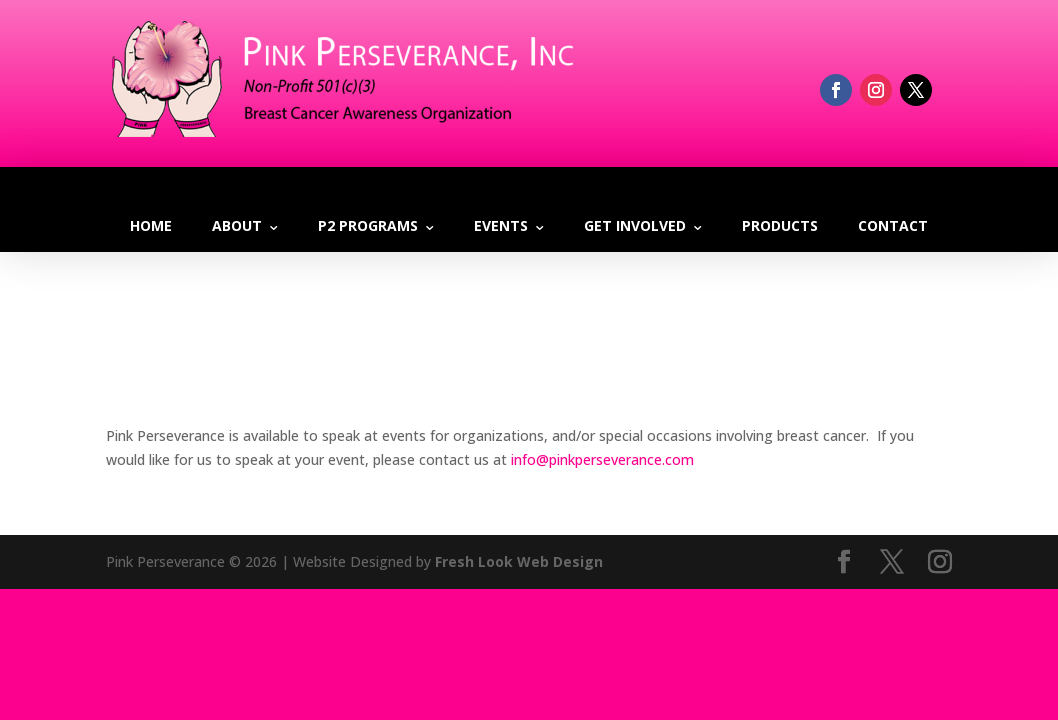 Image resolution: width=1058 pixels, height=720 pixels. What do you see at coordinates (893, 225) in the screenshot?
I see `Contact` at bounding box center [893, 225].